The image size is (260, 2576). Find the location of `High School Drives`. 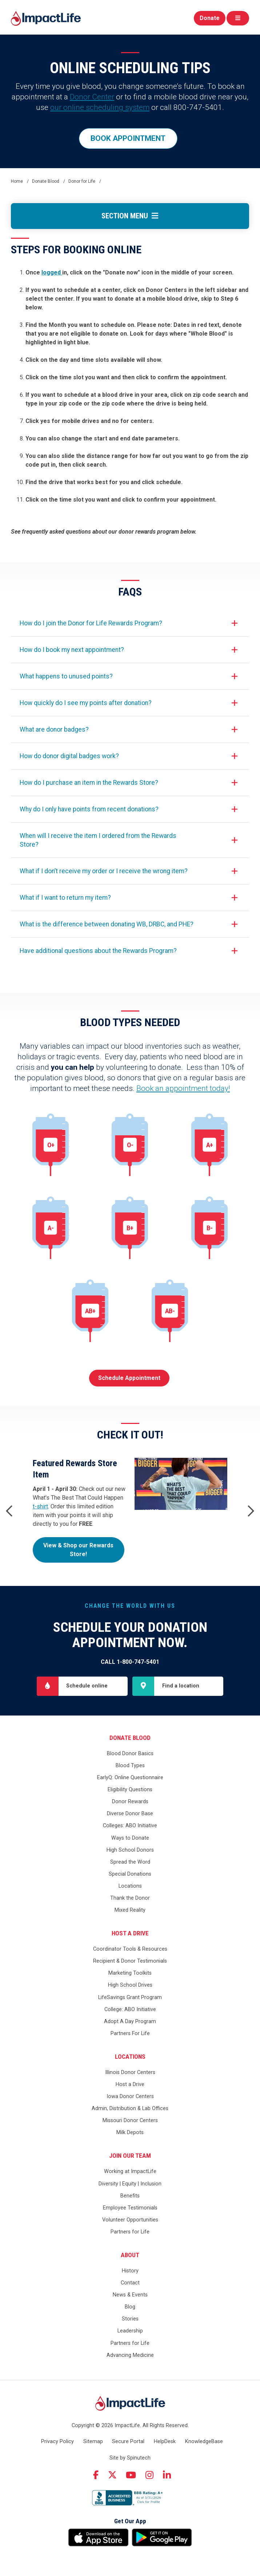

High School Drives is located at coordinates (130, 1985).